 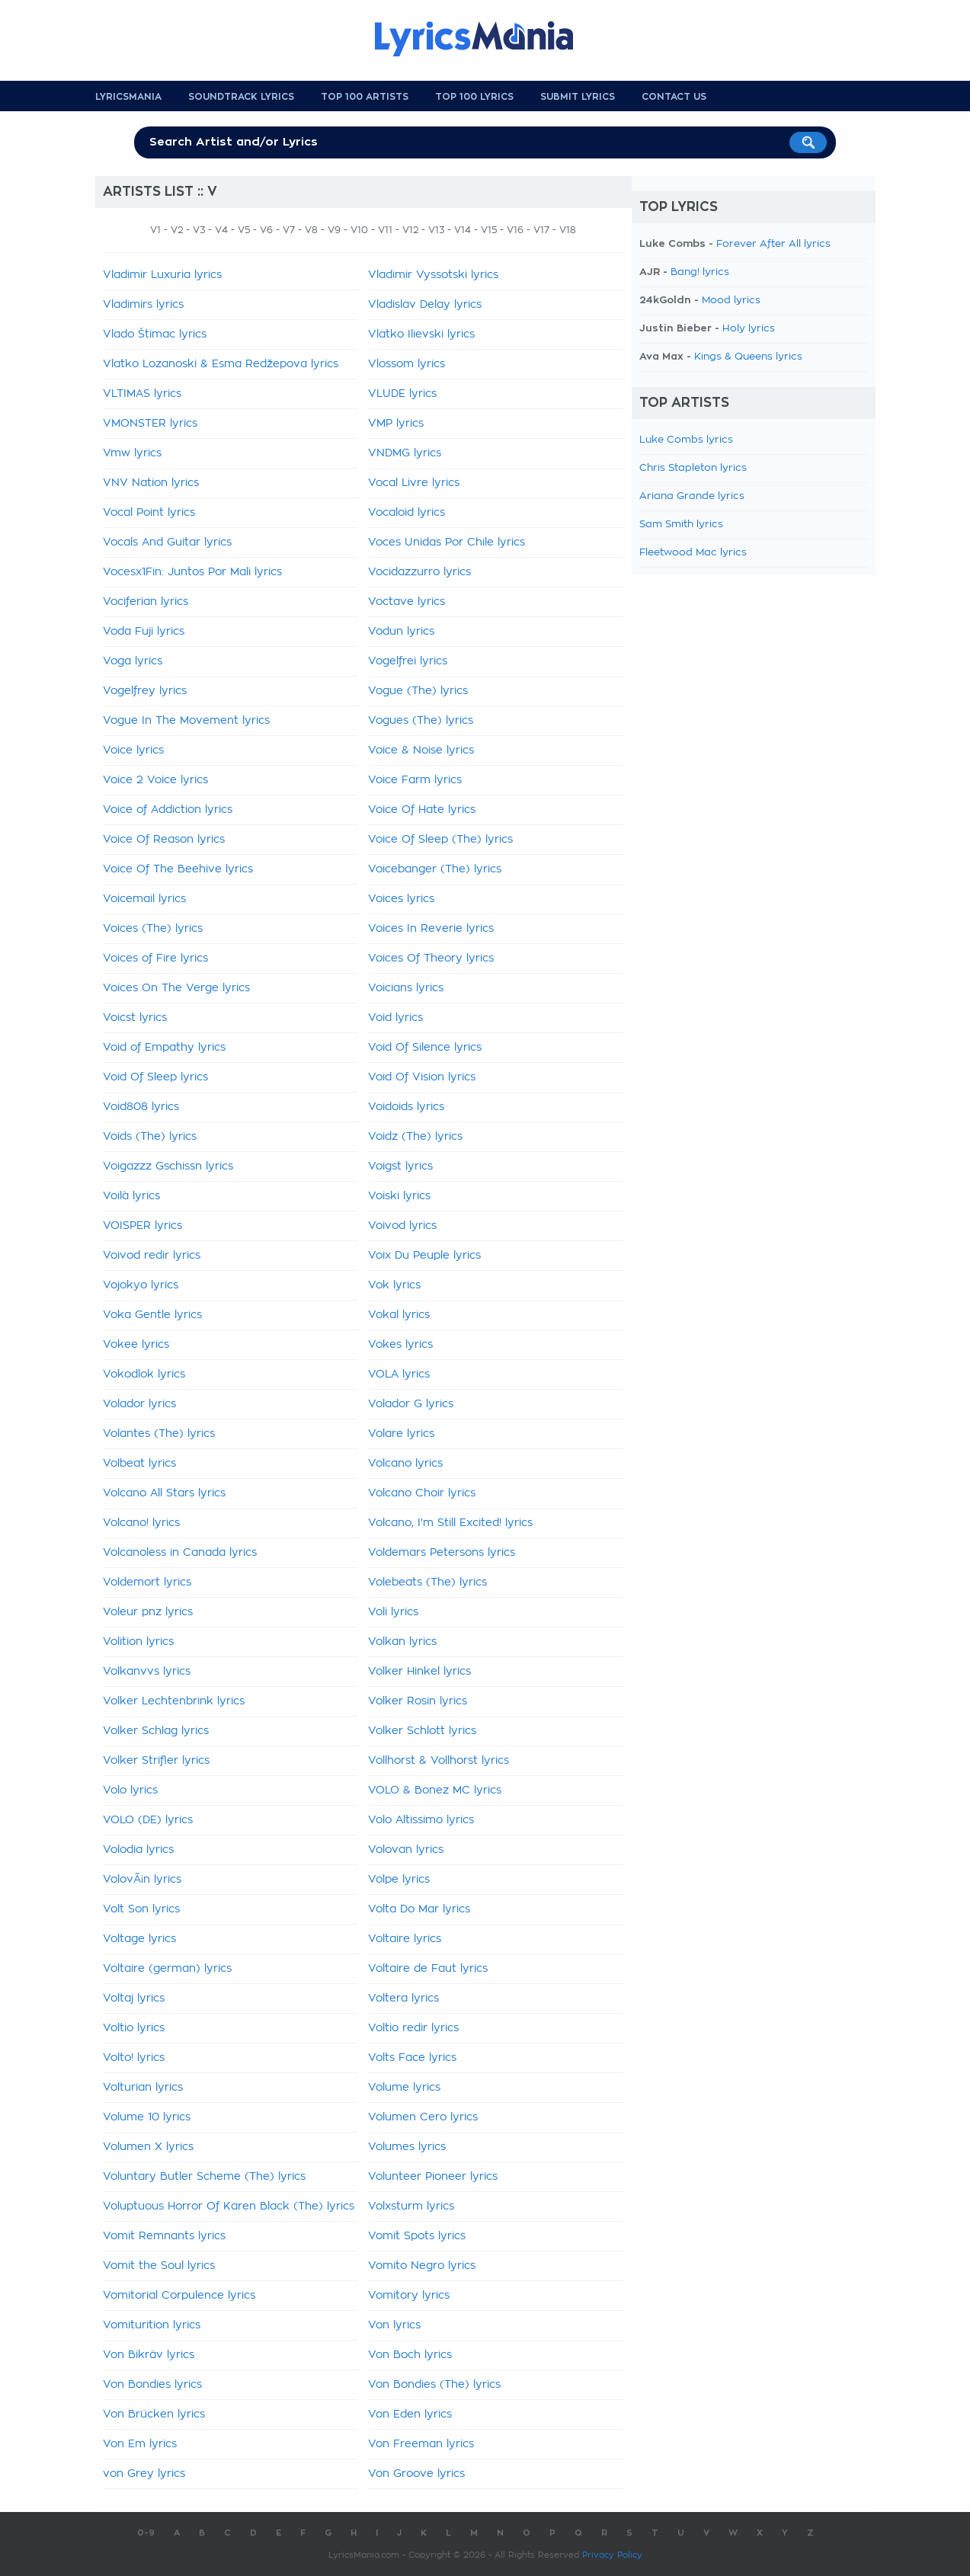 I want to click on Von Bondies lyrics, so click(x=152, y=2384).